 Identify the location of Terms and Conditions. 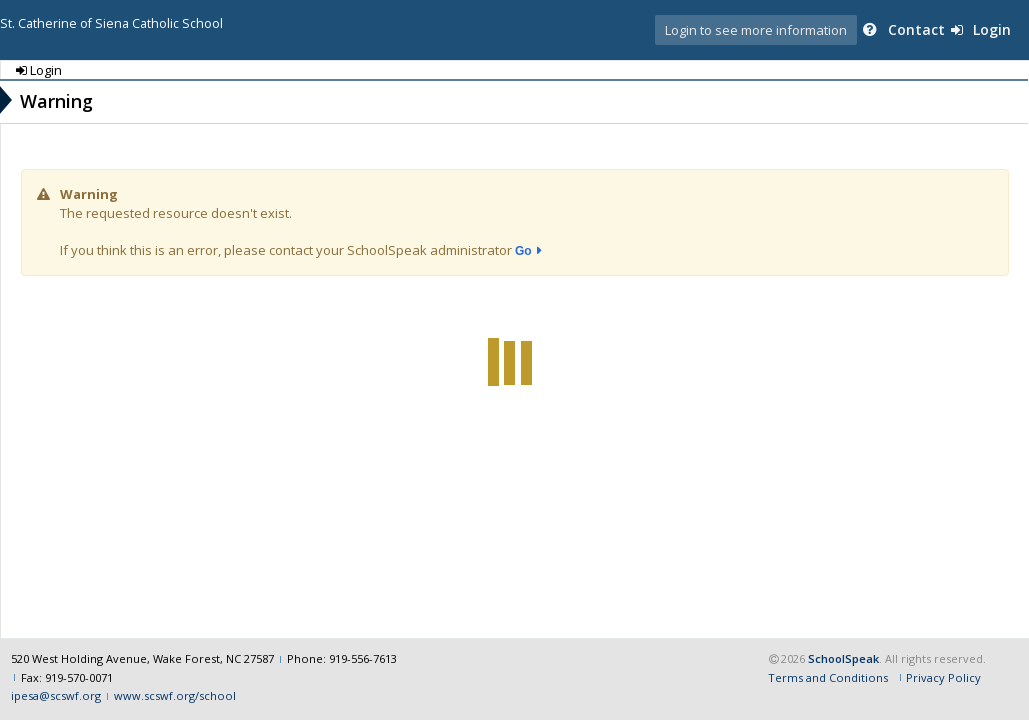
(828, 677).